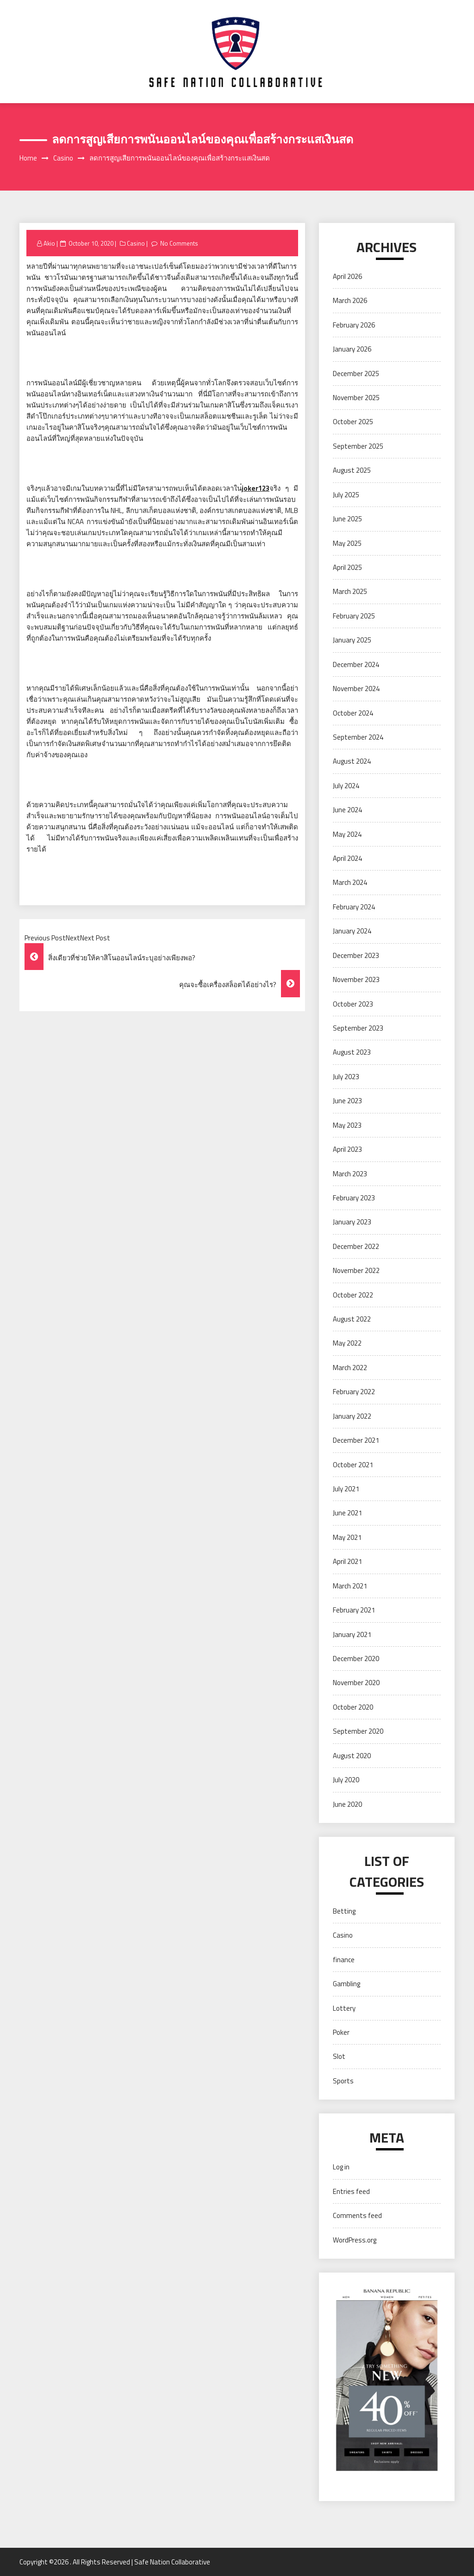  What do you see at coordinates (356, 1440) in the screenshot?
I see `December 2021` at bounding box center [356, 1440].